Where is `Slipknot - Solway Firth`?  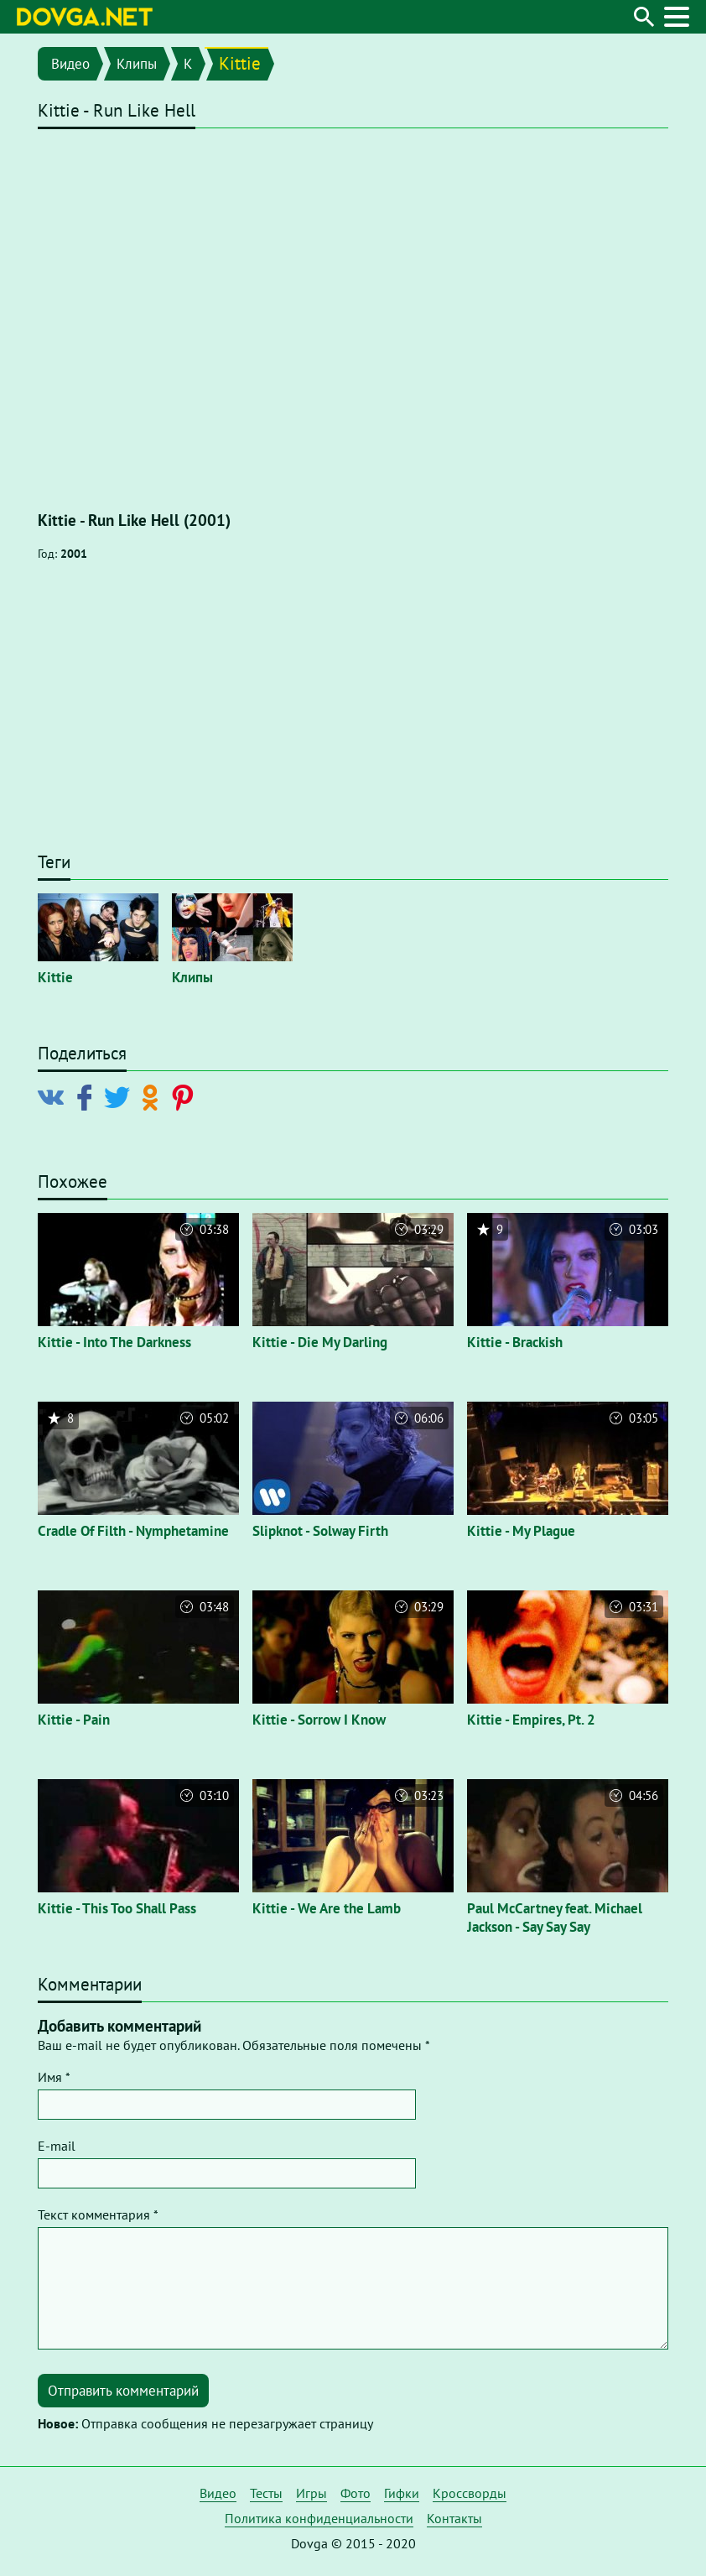 Slipknot - Solway Firth is located at coordinates (320, 1531).